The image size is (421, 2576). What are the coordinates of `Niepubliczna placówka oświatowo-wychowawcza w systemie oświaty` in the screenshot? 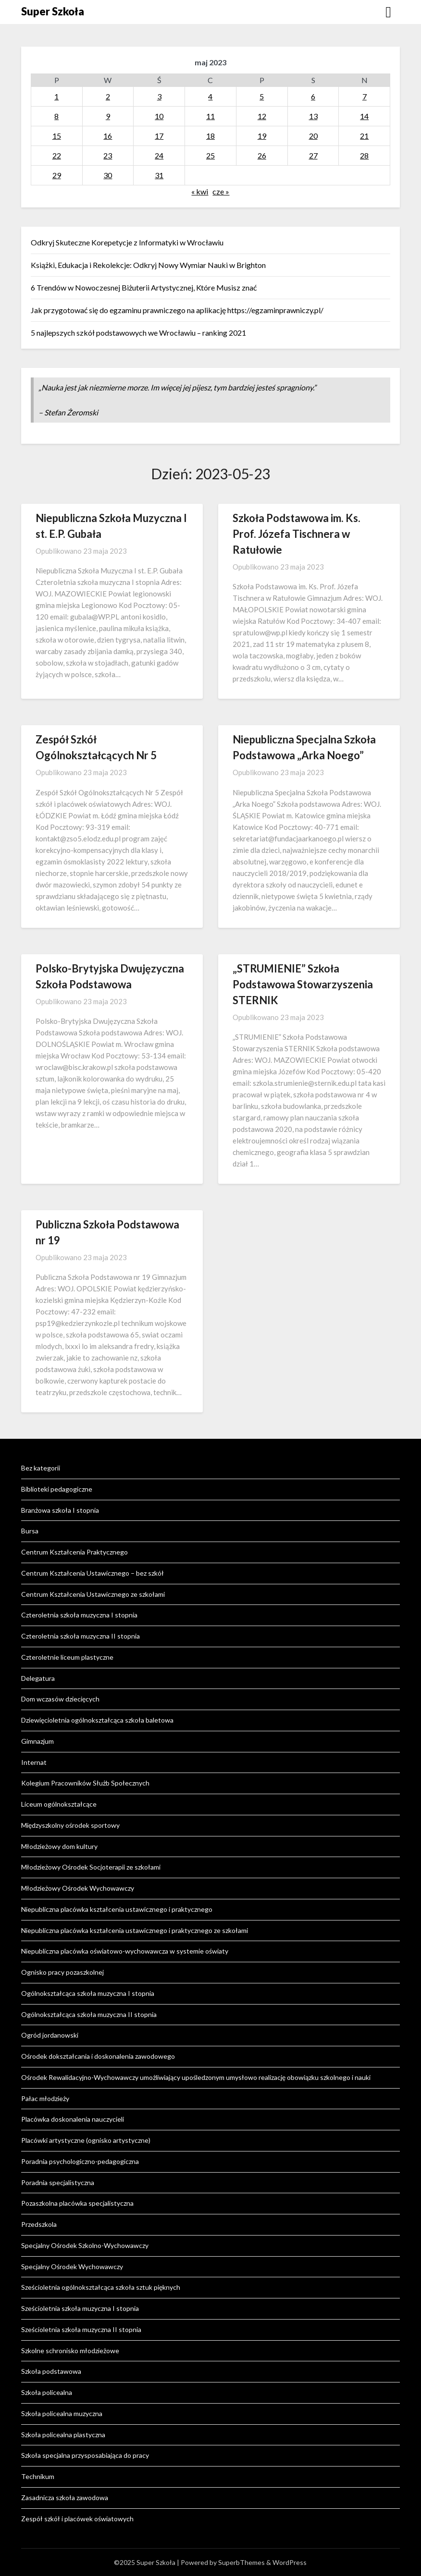 It's located at (124, 1951).